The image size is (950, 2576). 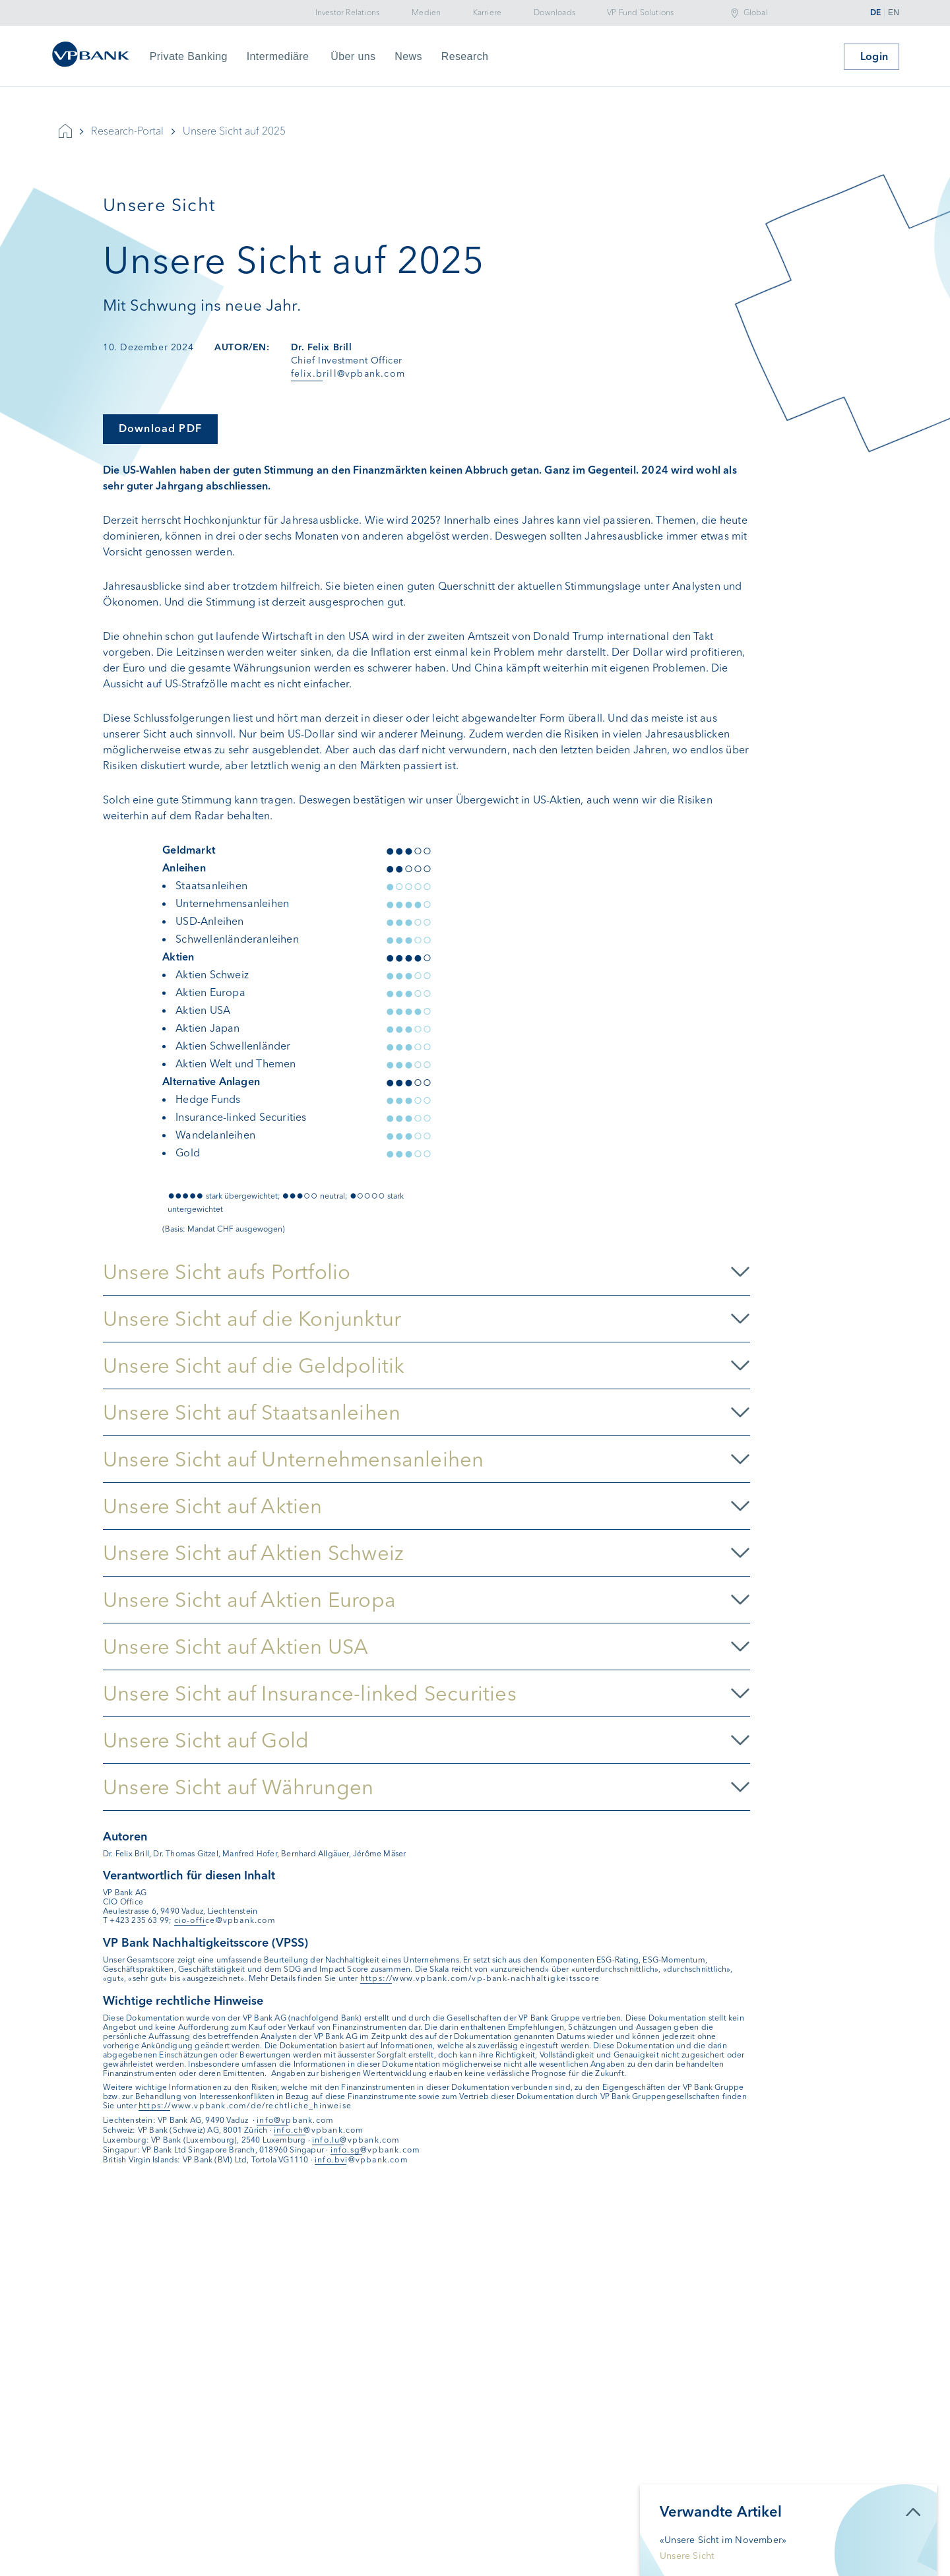 I want to click on https://www.vpbank.com/de/rechtliche_hinweise, so click(x=245, y=2105).